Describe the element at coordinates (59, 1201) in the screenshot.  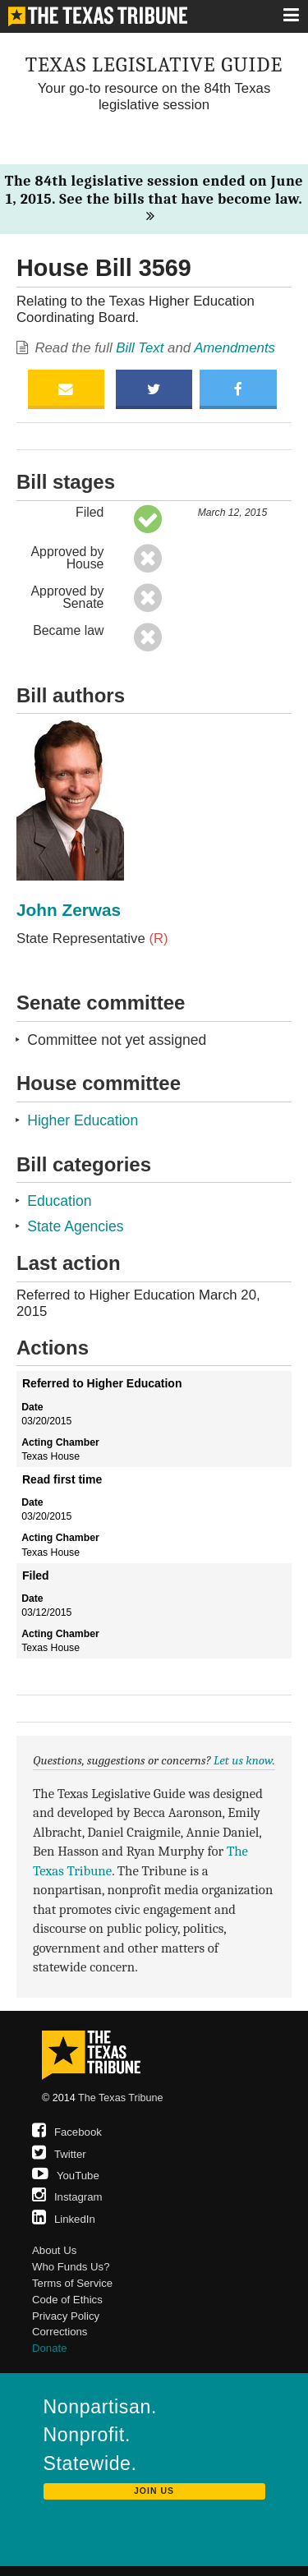
I see `Education` at that location.